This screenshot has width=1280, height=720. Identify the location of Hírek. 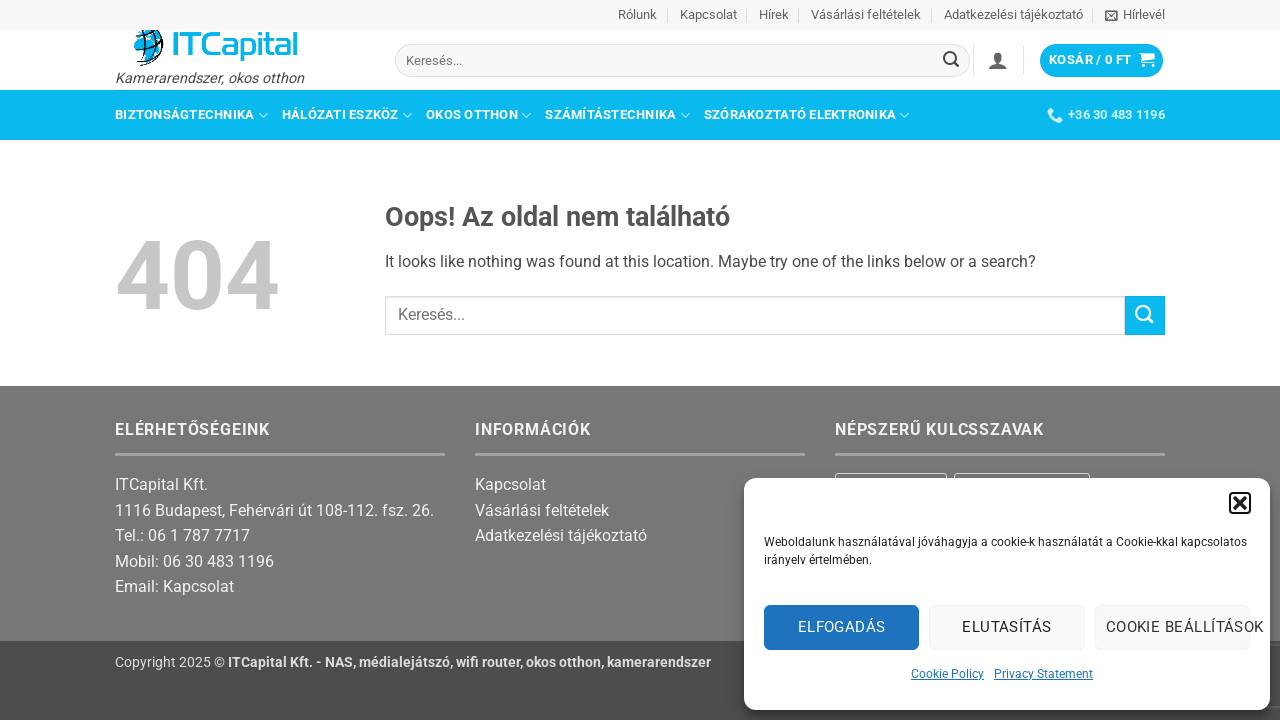
(774, 14).